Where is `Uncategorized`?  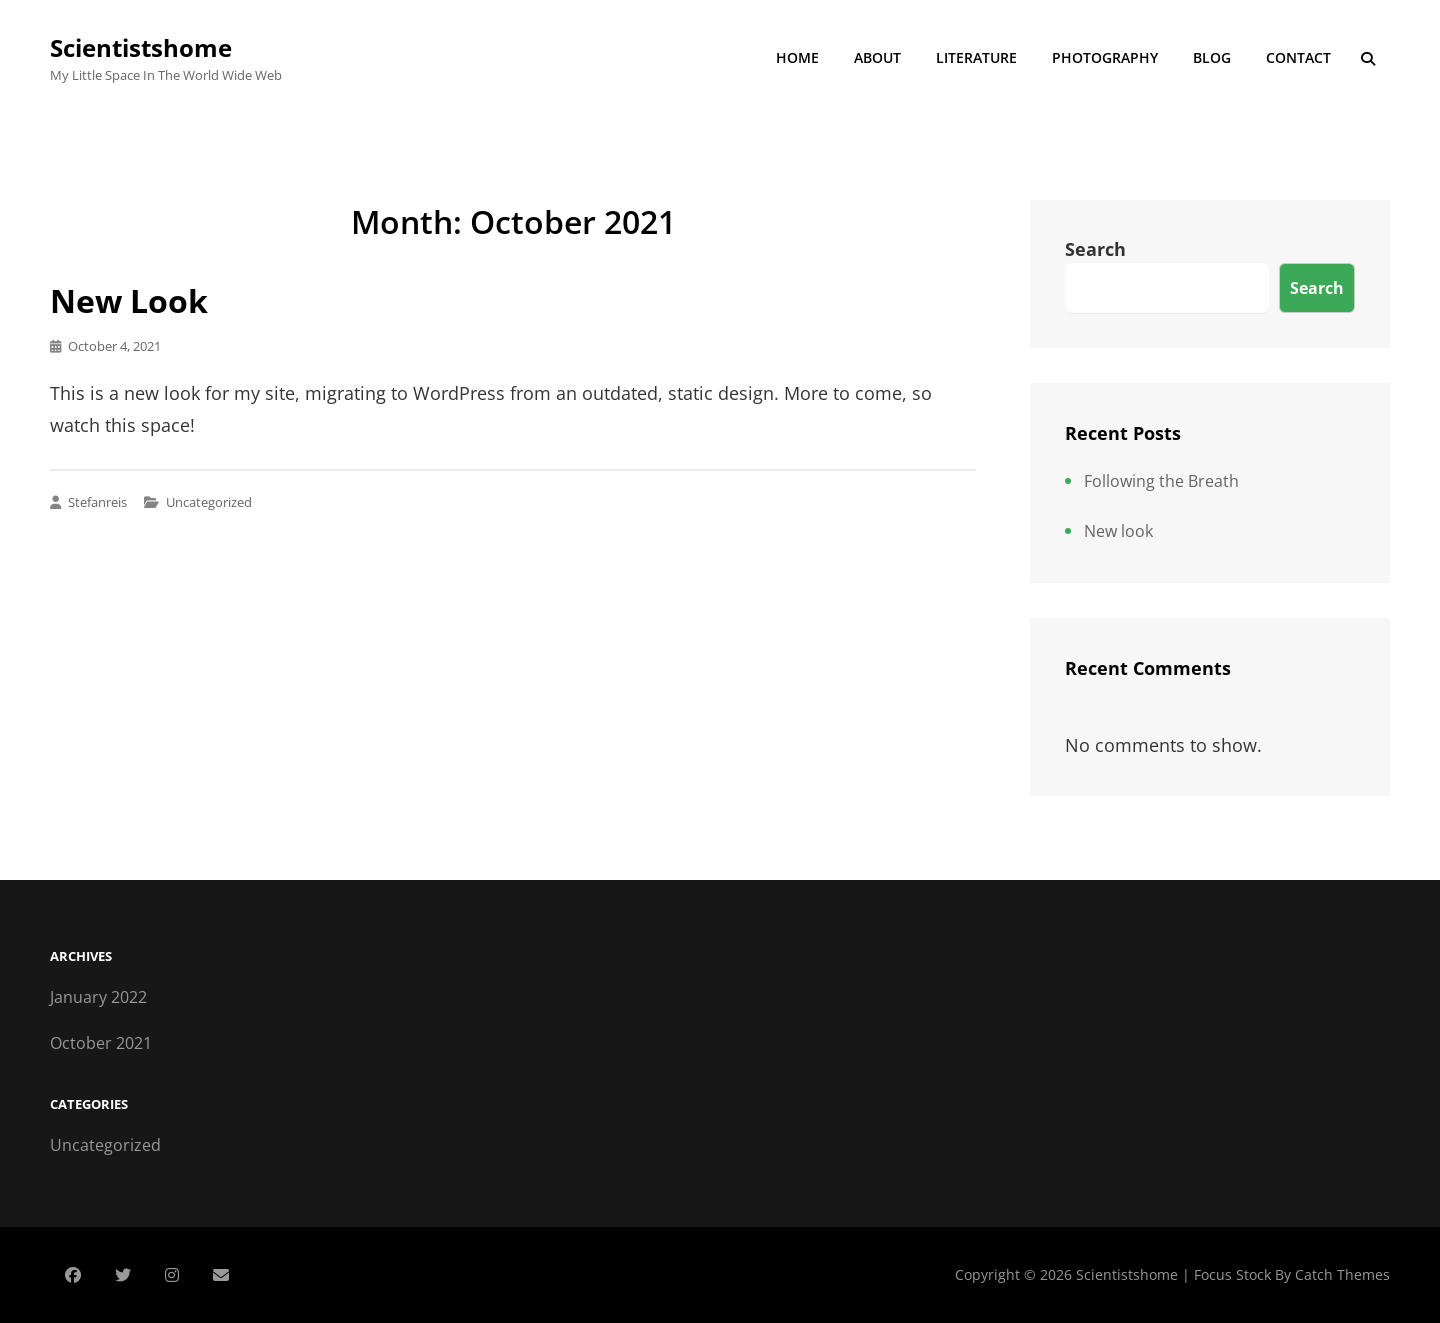 Uncategorized is located at coordinates (209, 502).